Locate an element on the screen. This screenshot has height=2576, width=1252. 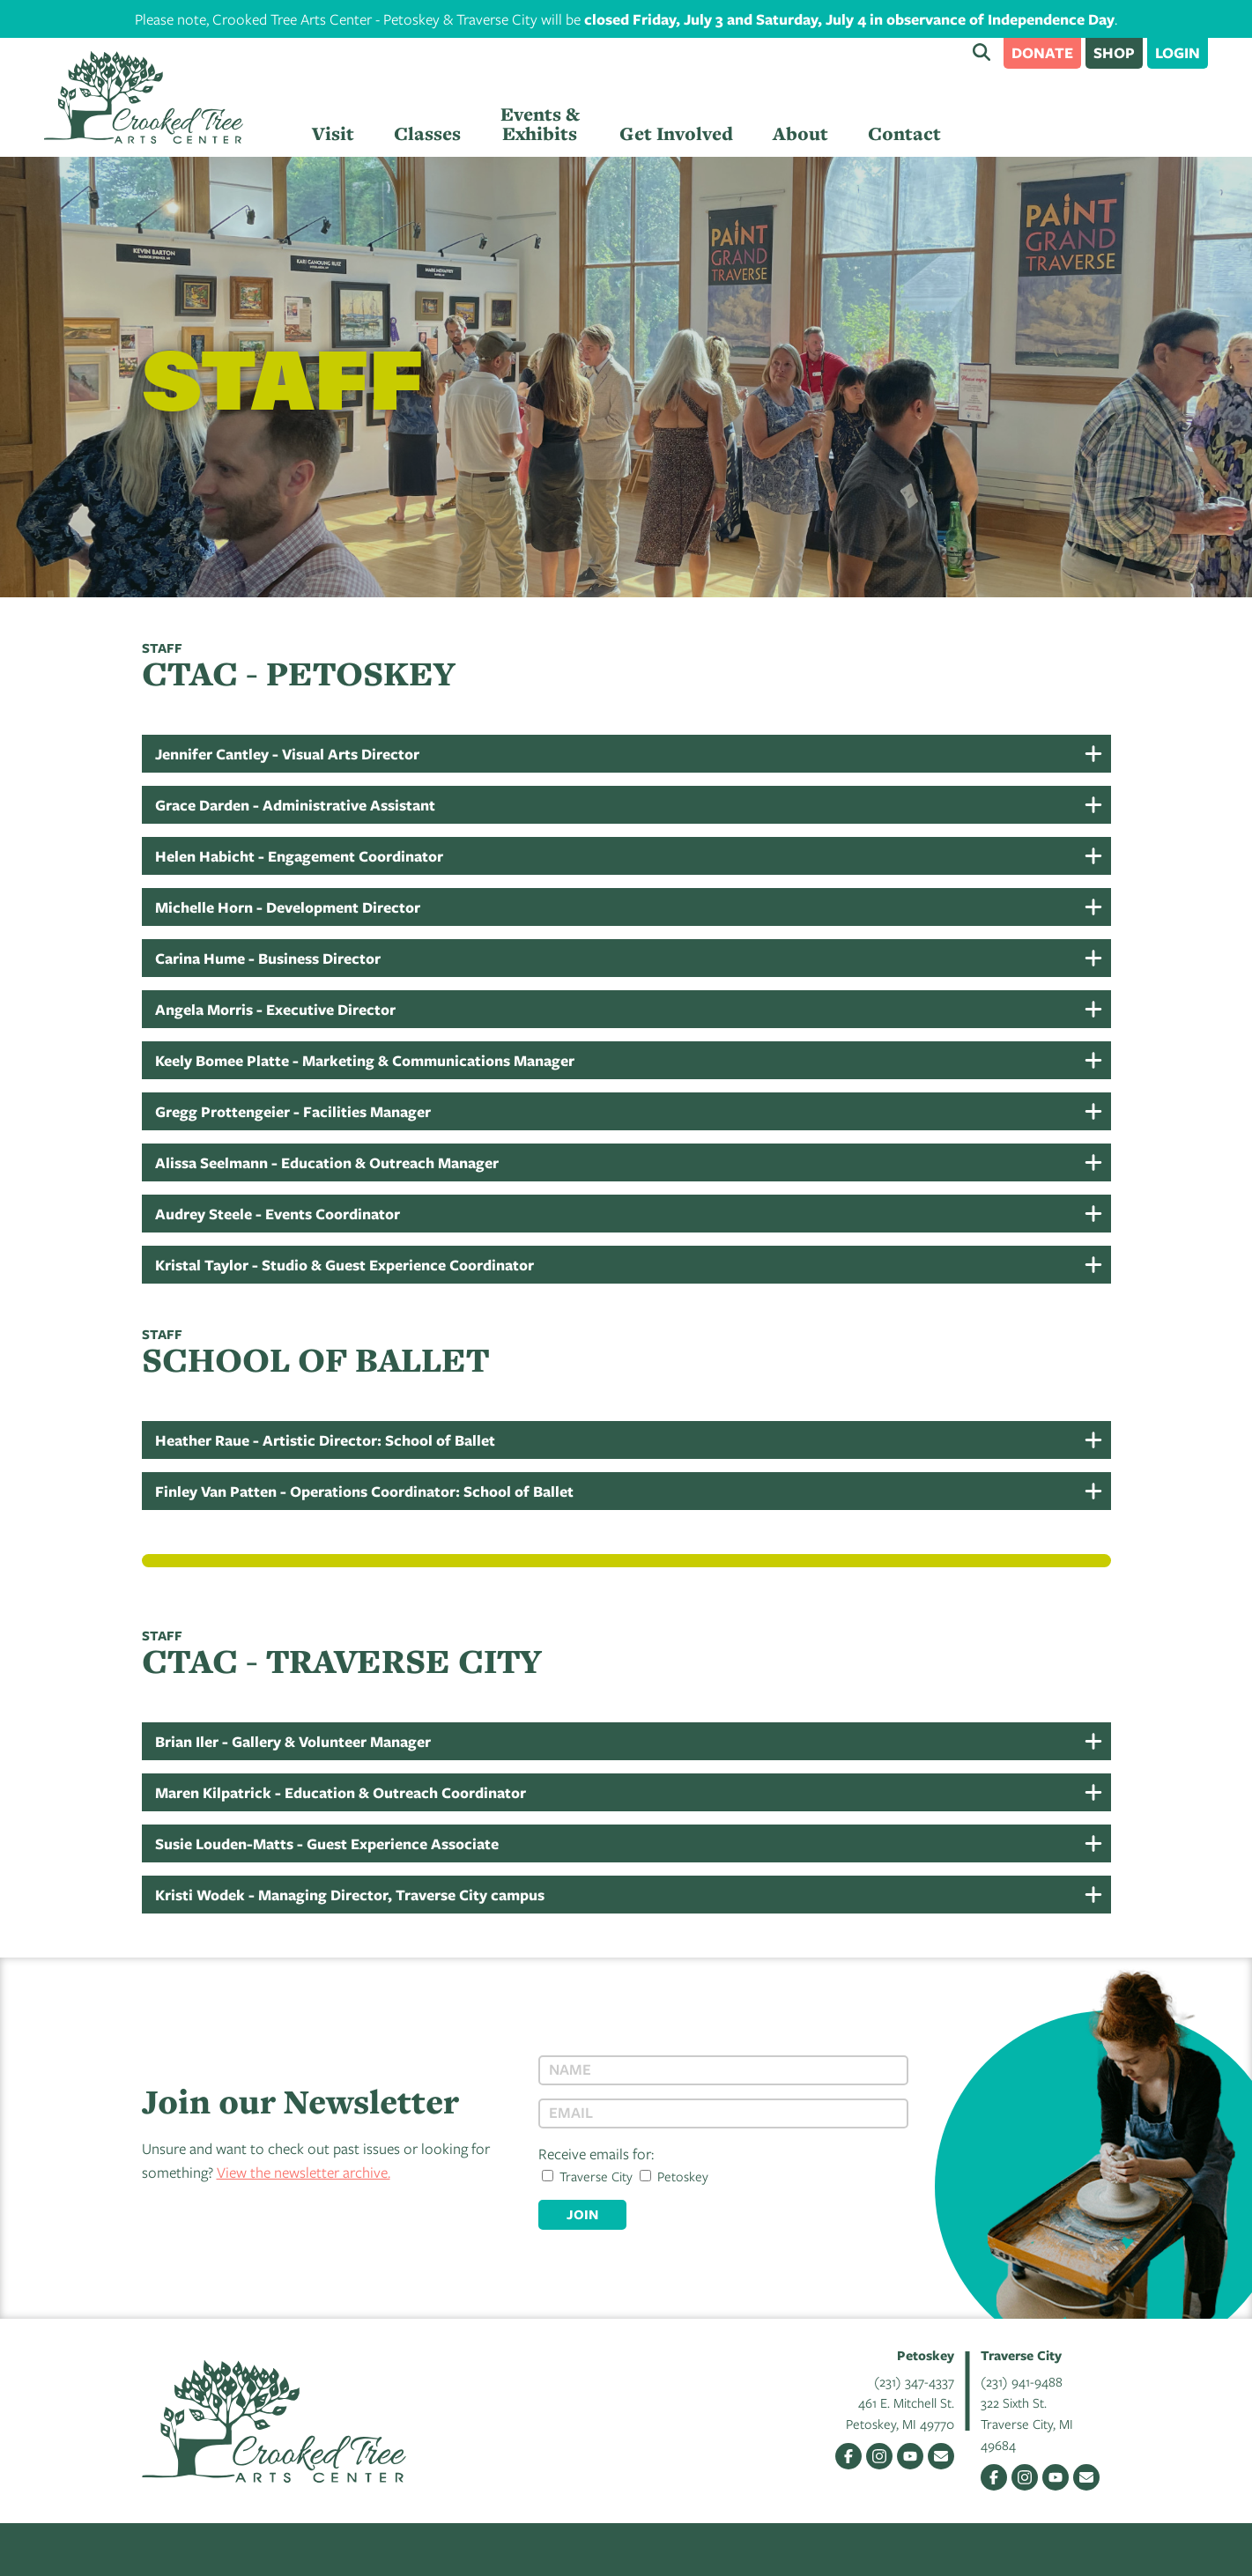
Jennifer Cantley - Visual Arts Director is located at coordinates (287, 754).